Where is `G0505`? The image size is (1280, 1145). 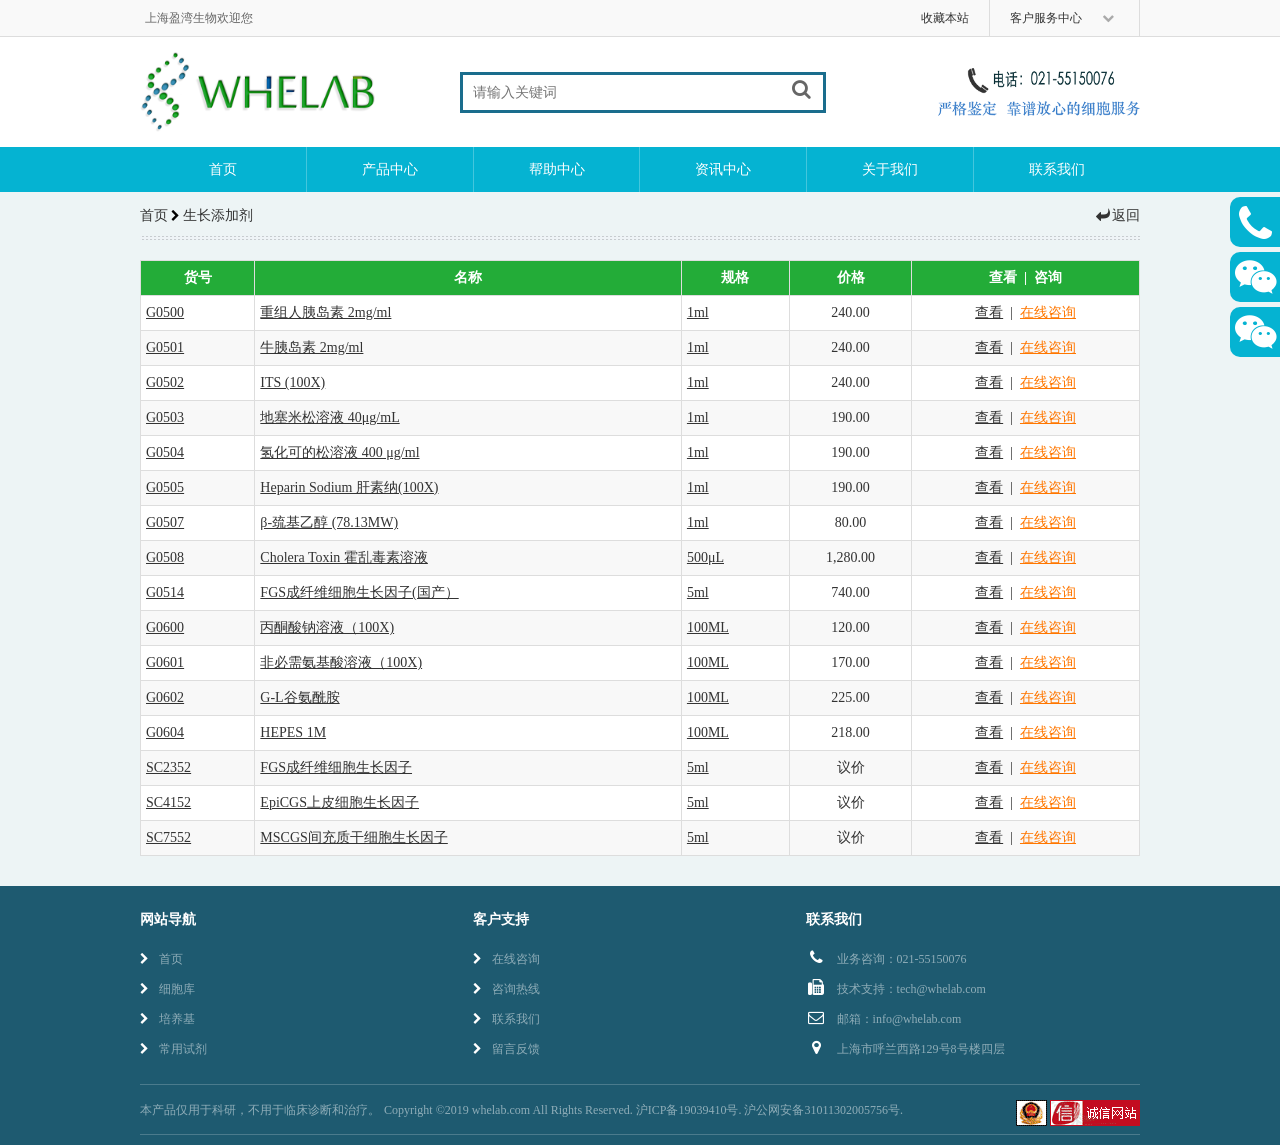
G0505 is located at coordinates (165, 487).